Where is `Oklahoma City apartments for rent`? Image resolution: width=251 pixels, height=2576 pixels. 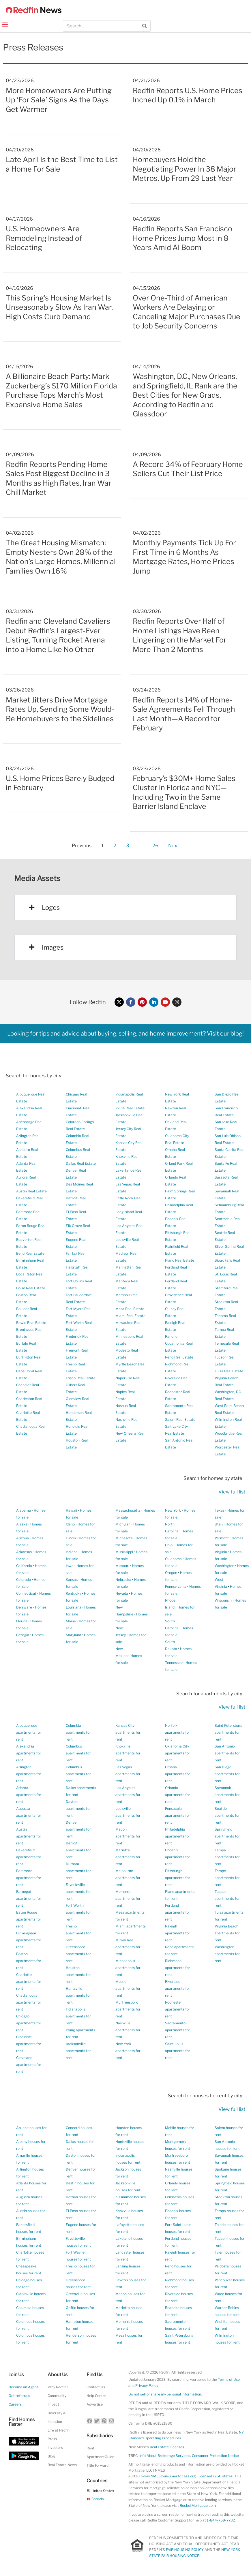 Oklahoma City apartments for rent is located at coordinates (177, 1753).